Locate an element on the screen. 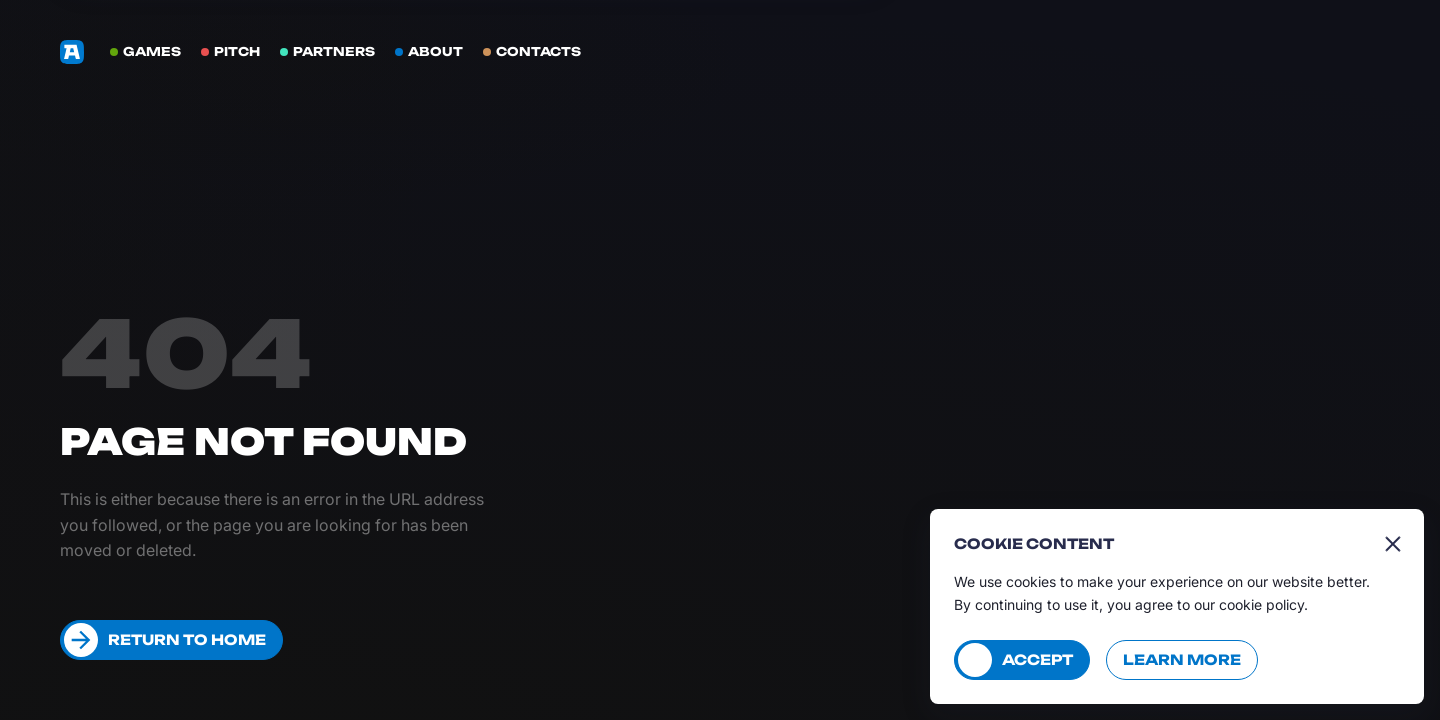 The height and width of the screenshot is (720, 1440). Contacts is located at coordinates (538, 51).